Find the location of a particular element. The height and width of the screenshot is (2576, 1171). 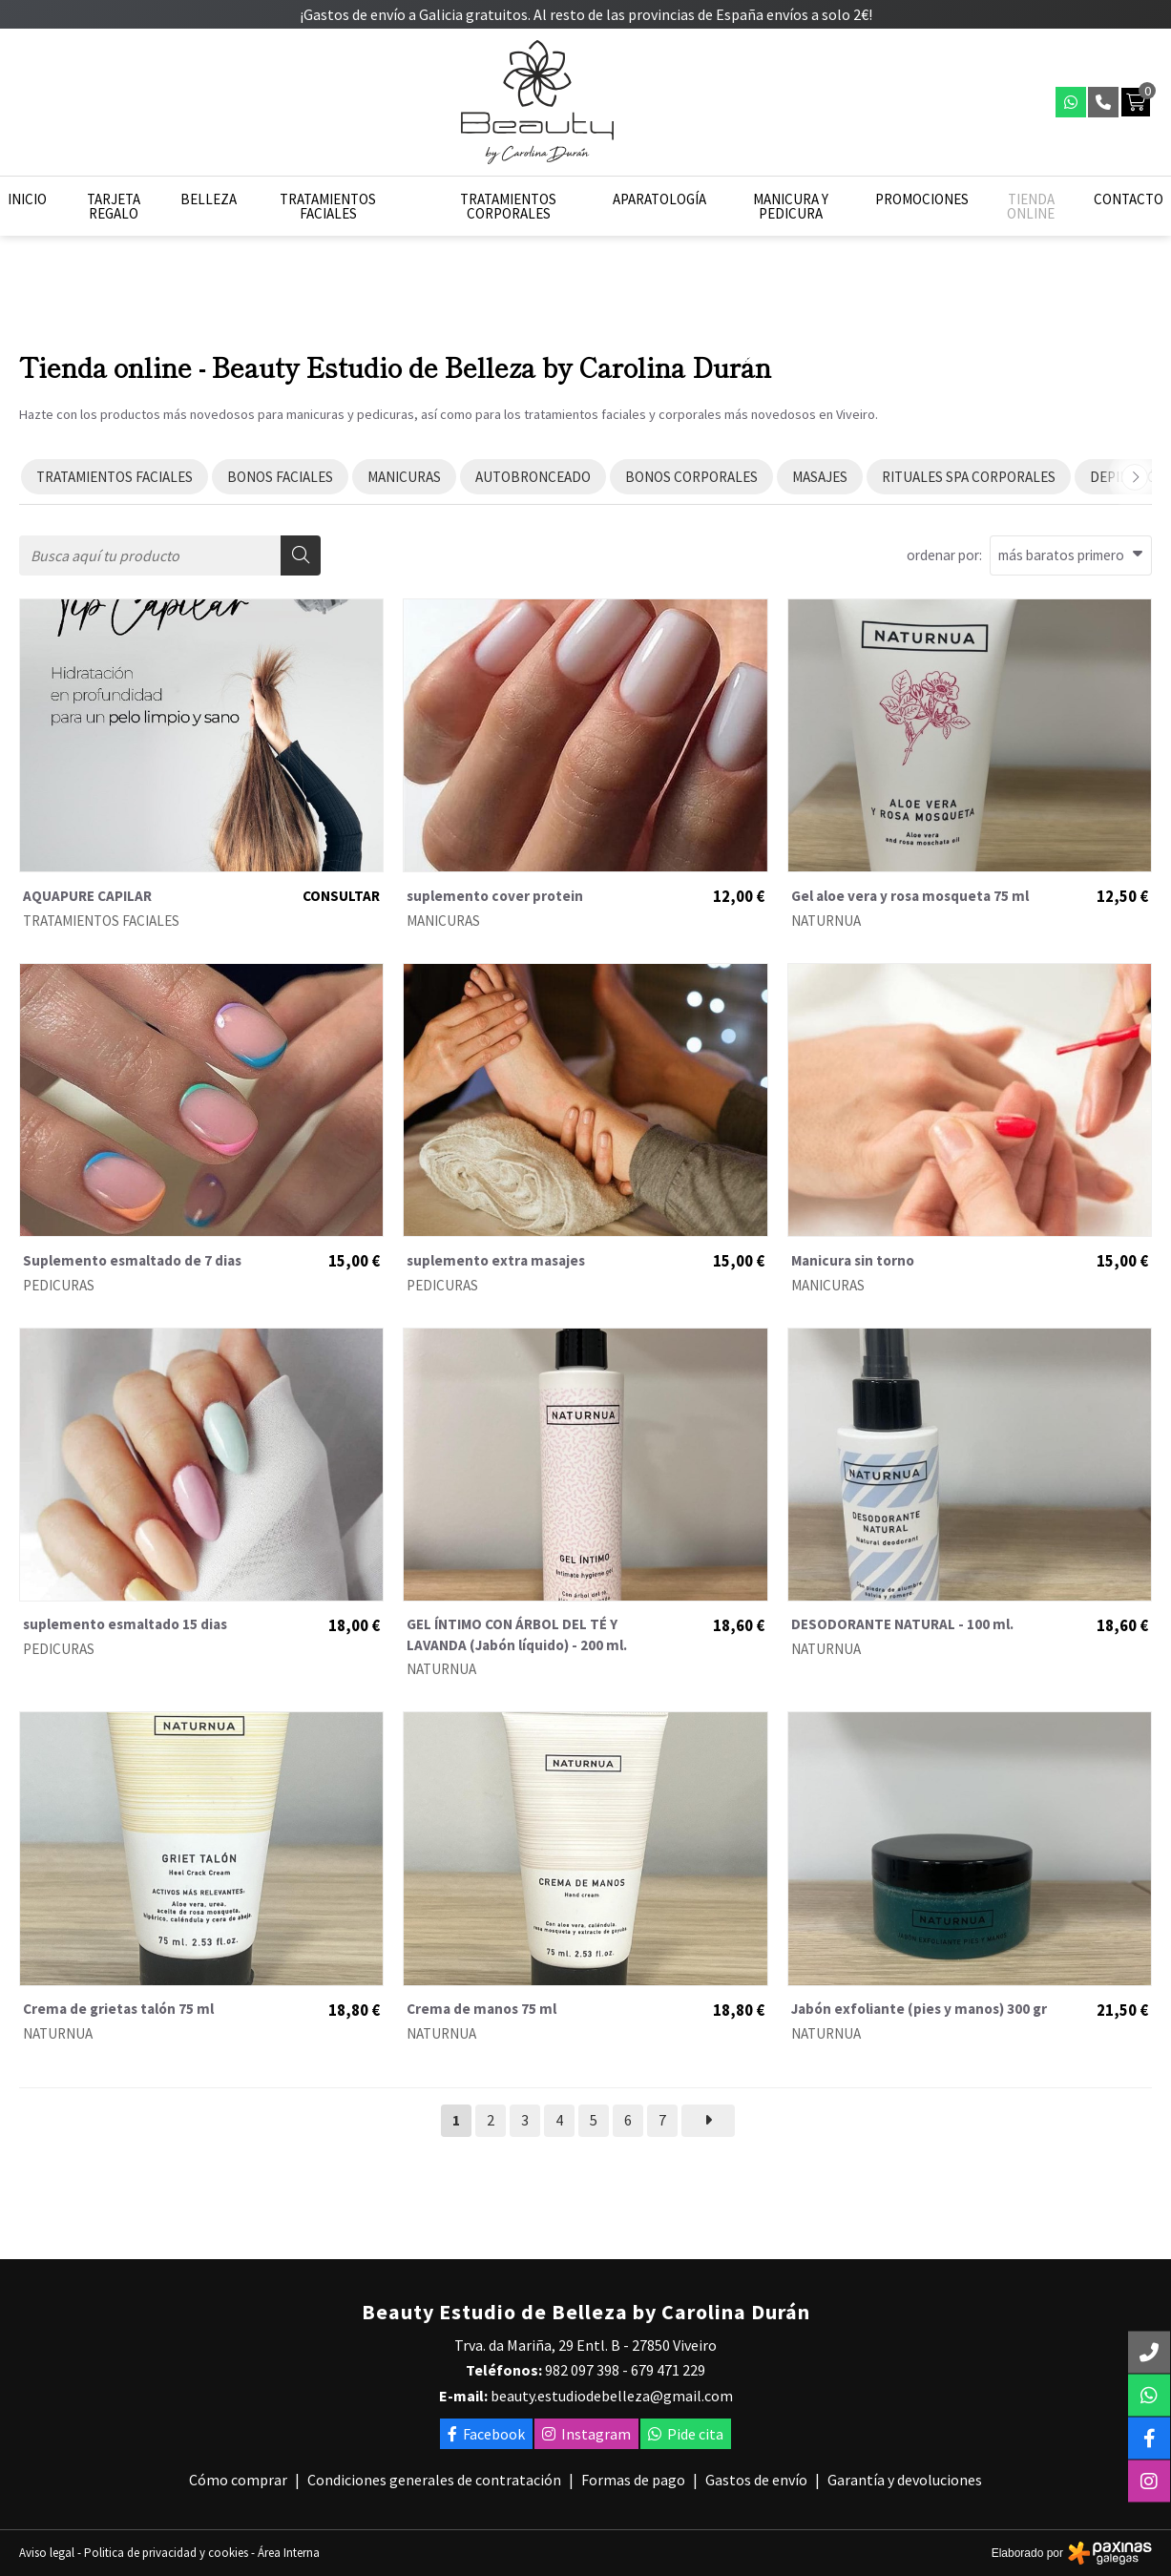

Cómo comprar is located at coordinates (238, 2479).